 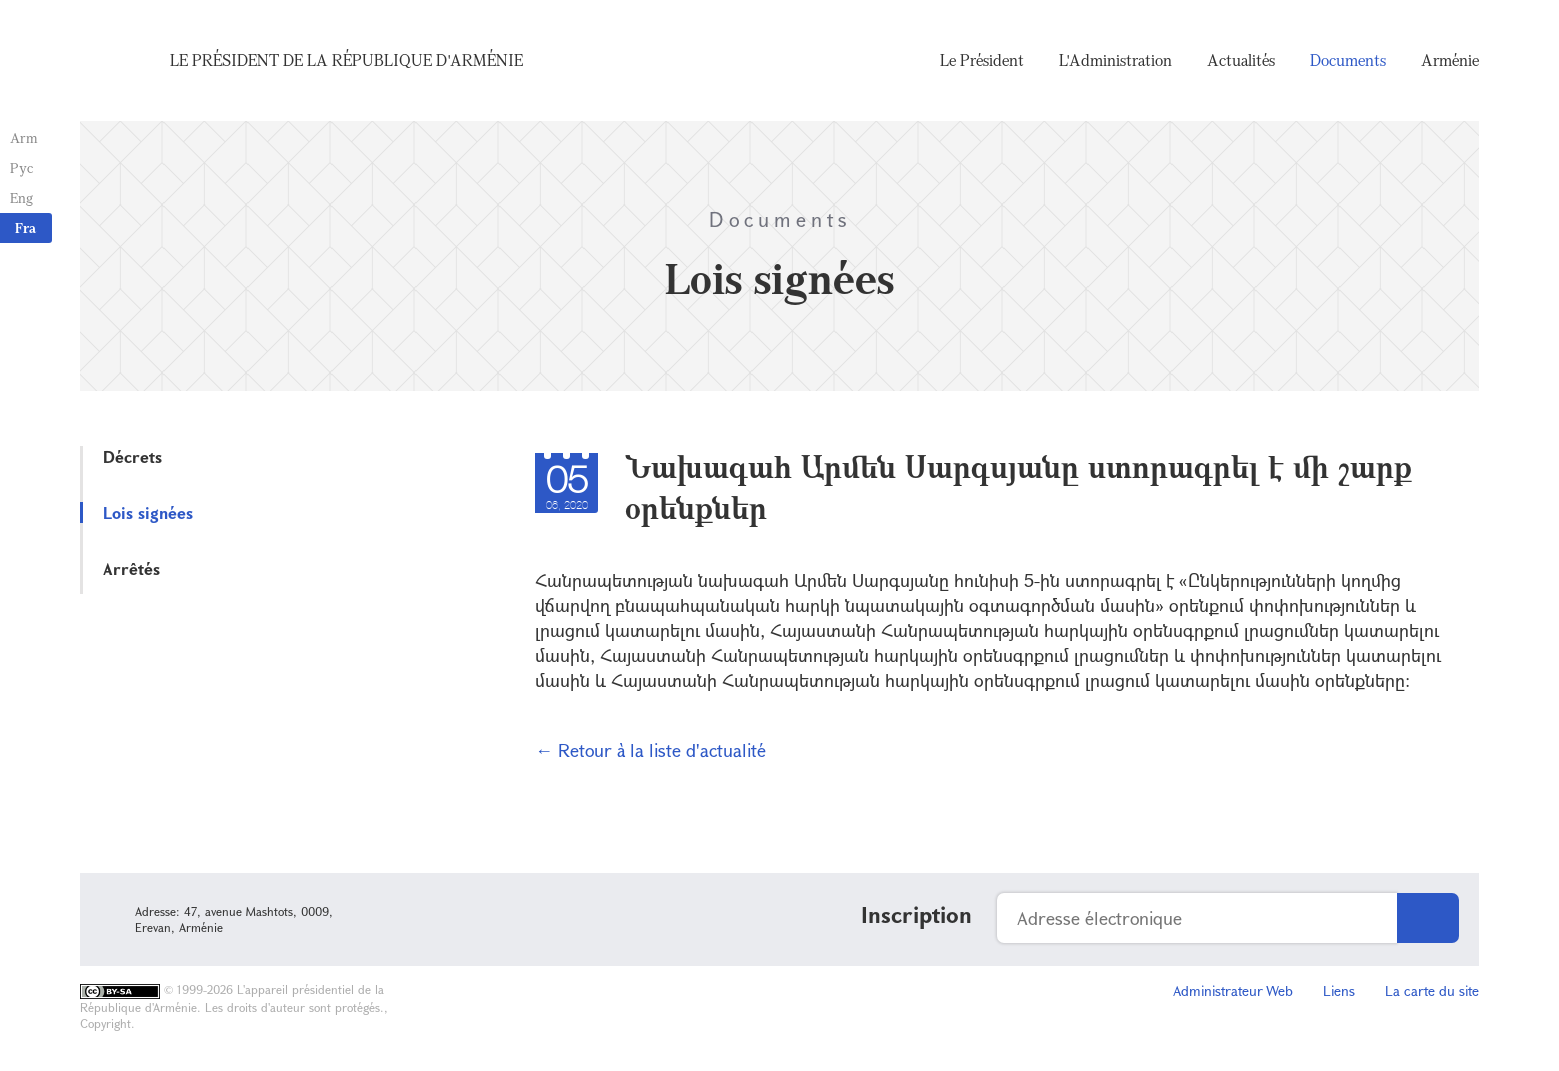 I want to click on Liens, so click(x=1339, y=990).